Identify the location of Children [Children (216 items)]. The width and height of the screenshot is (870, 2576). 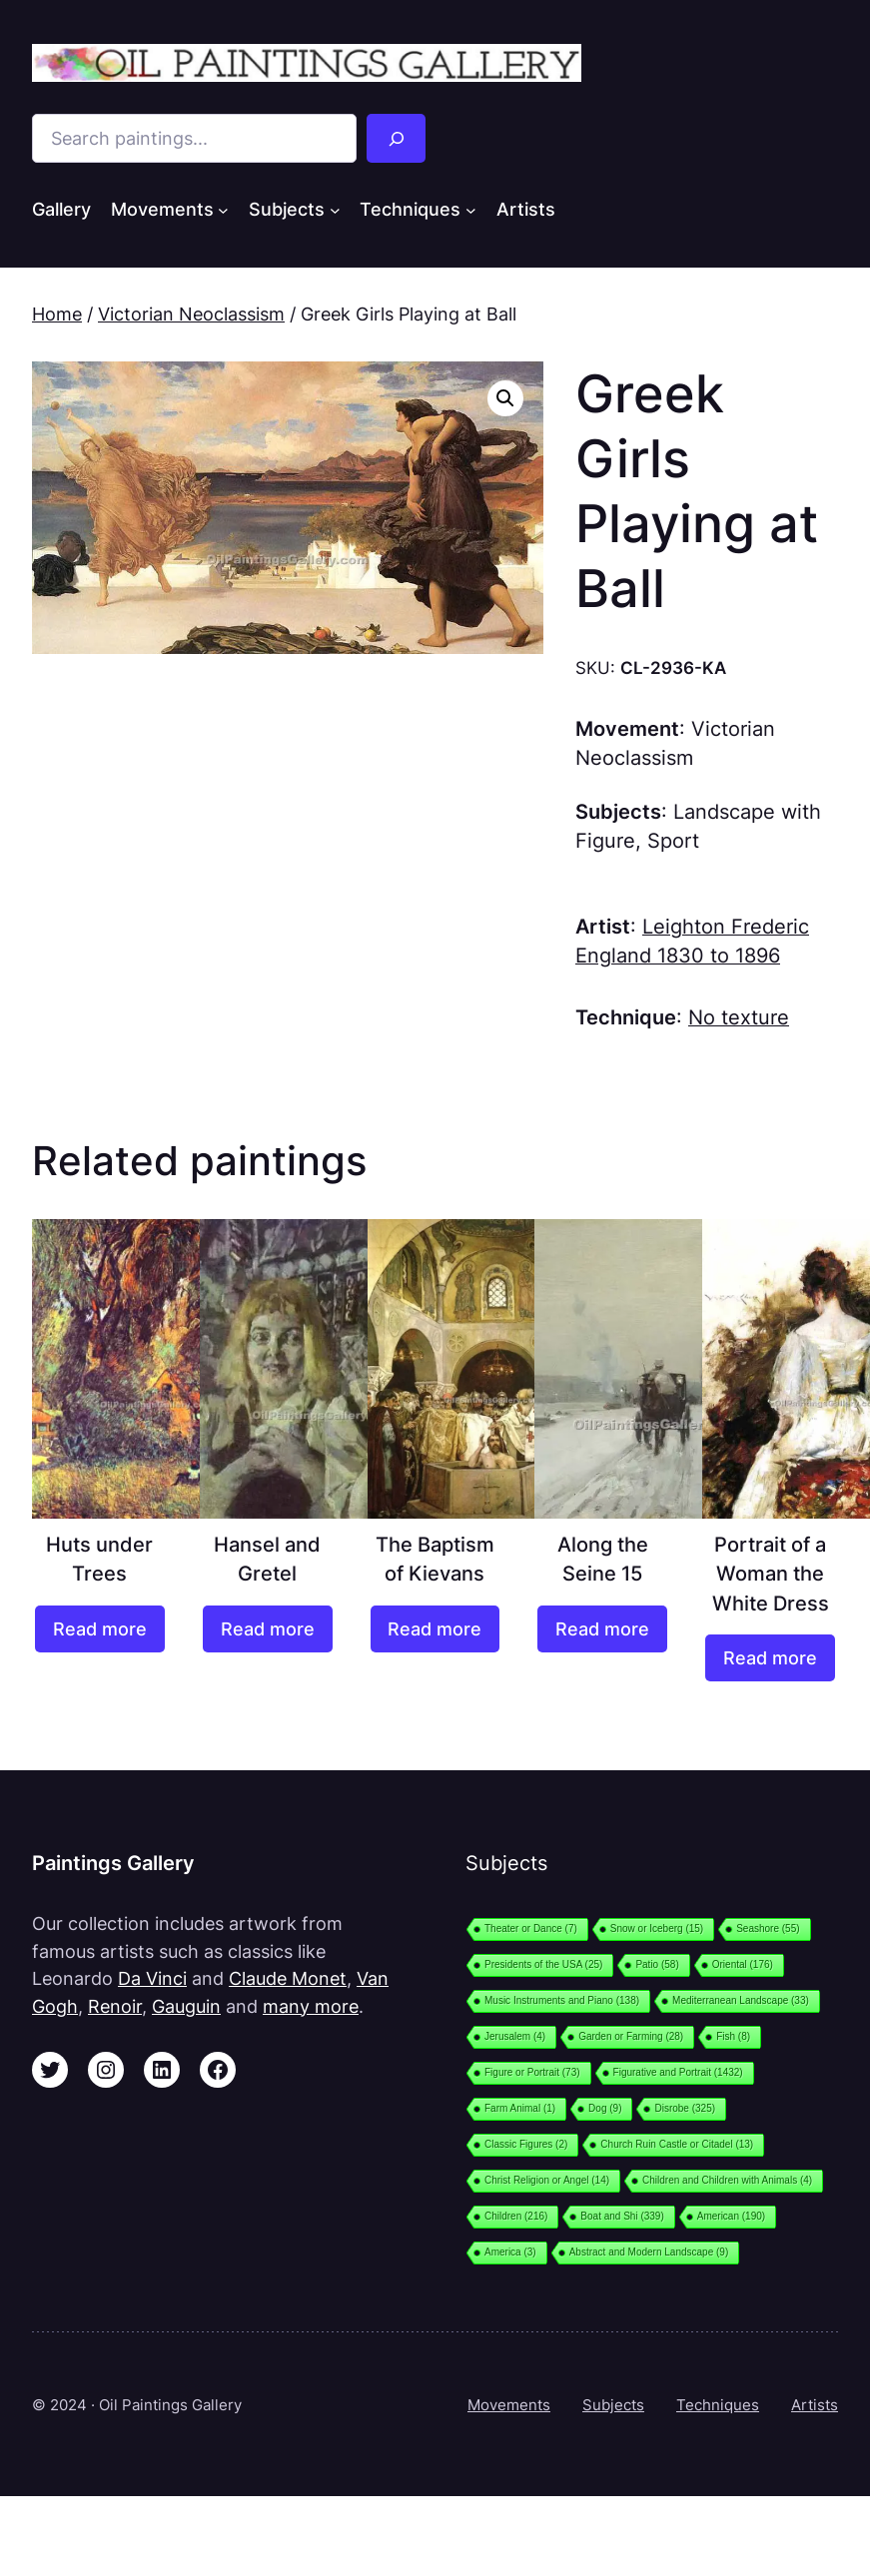
(515, 2216).